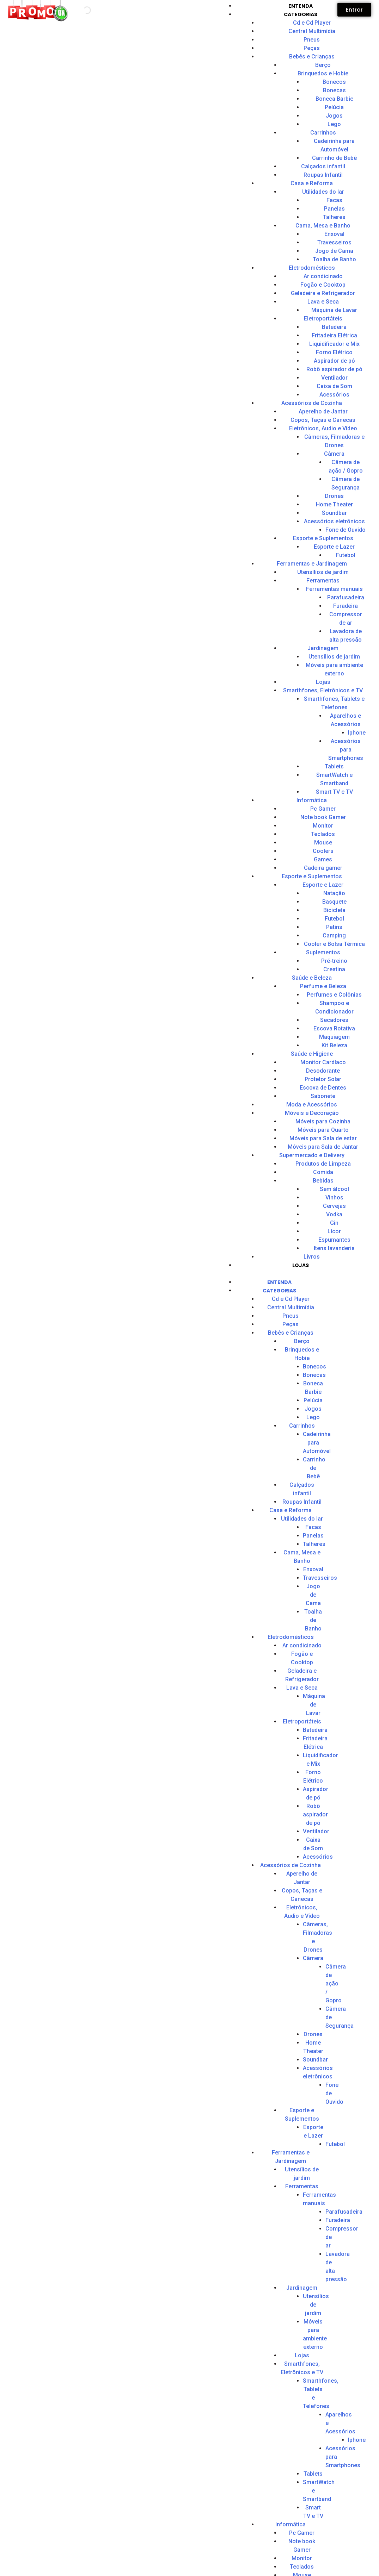 This screenshot has width=379, height=2576. I want to click on Esporte e Lazer, so click(334, 546).